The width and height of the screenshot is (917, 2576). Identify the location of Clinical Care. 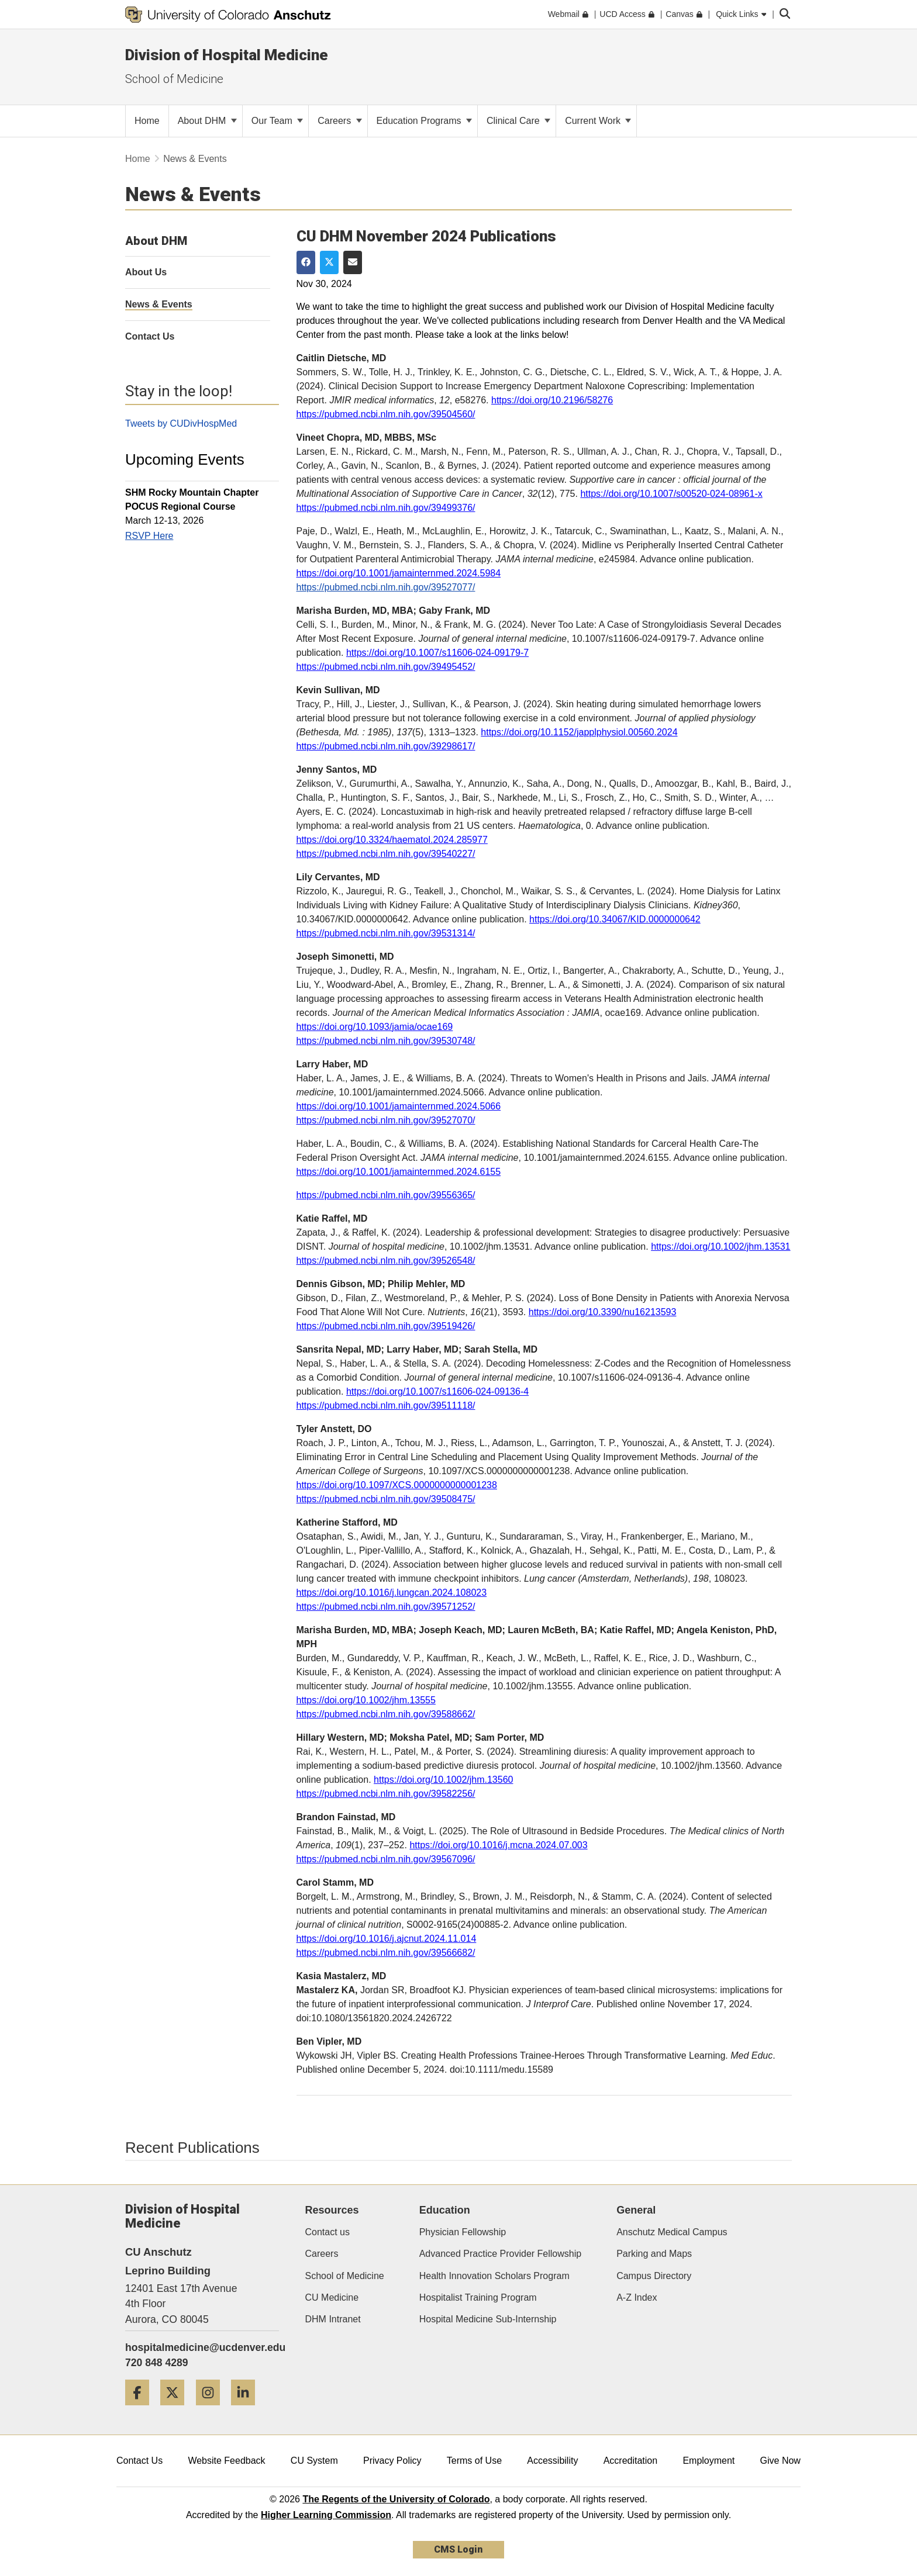
(518, 121).